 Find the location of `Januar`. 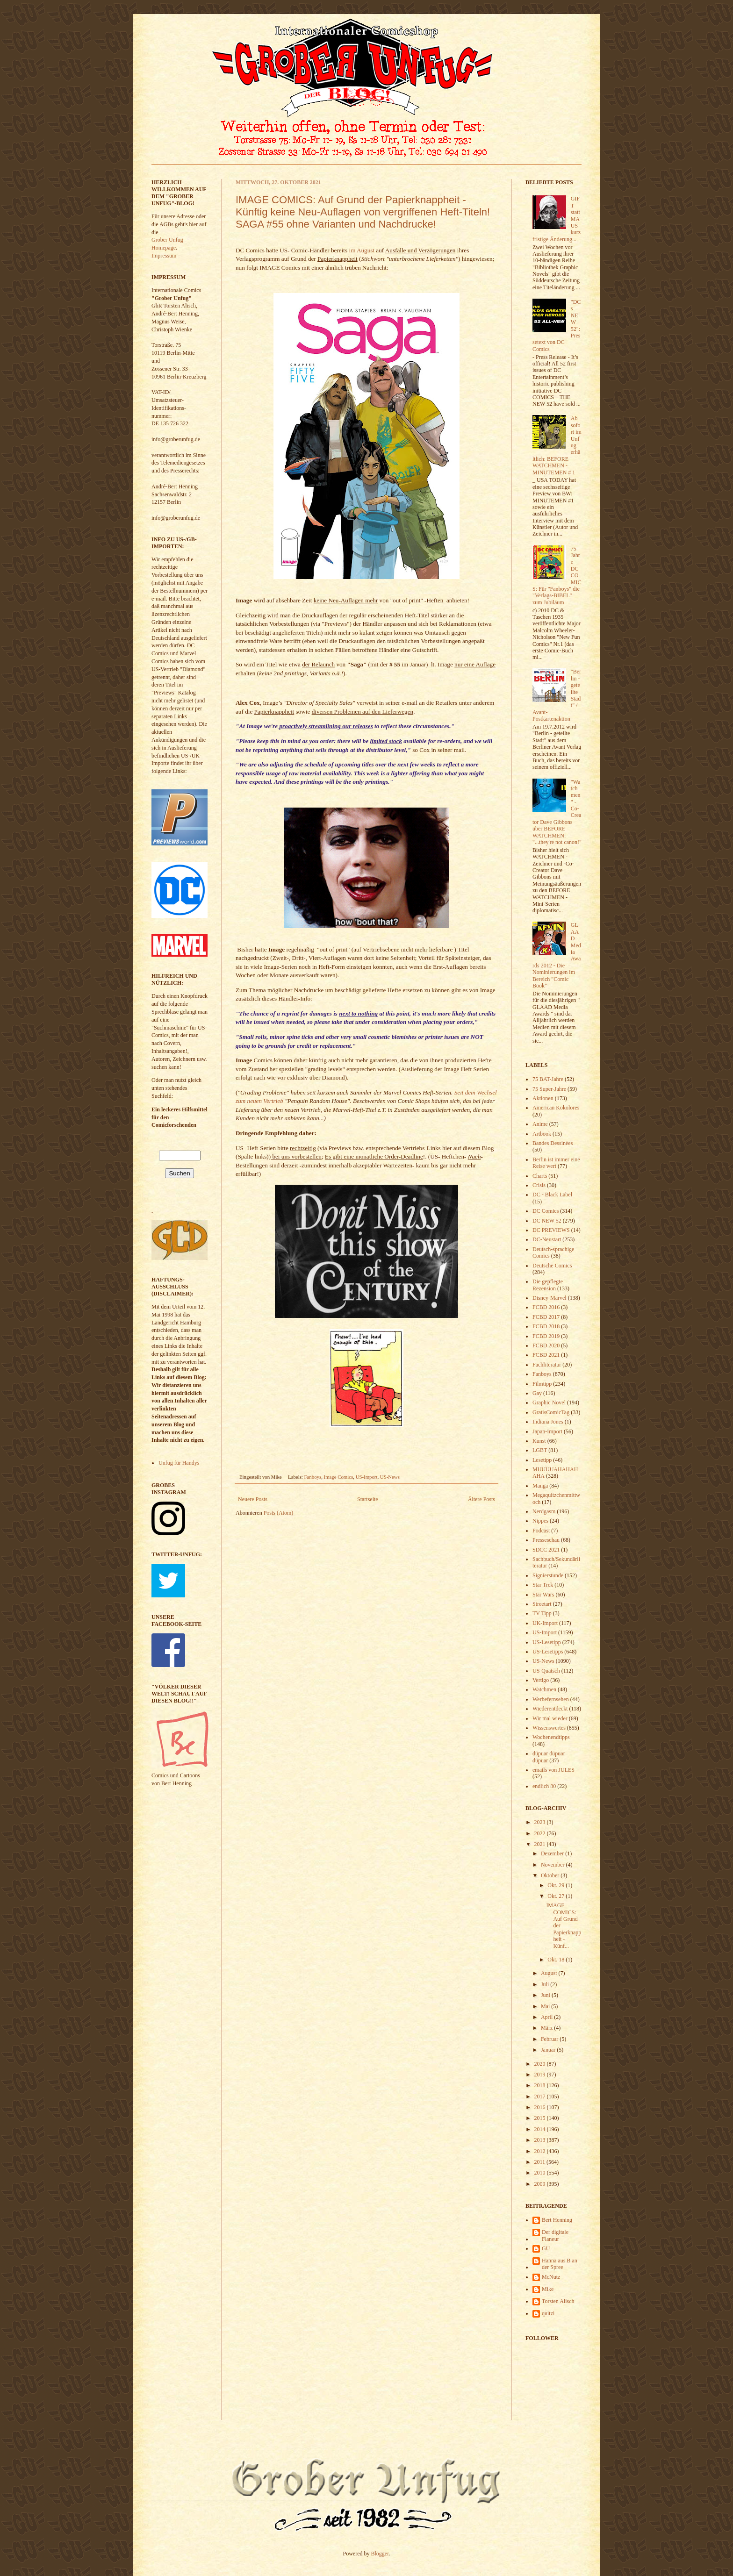

Januar is located at coordinates (549, 2049).